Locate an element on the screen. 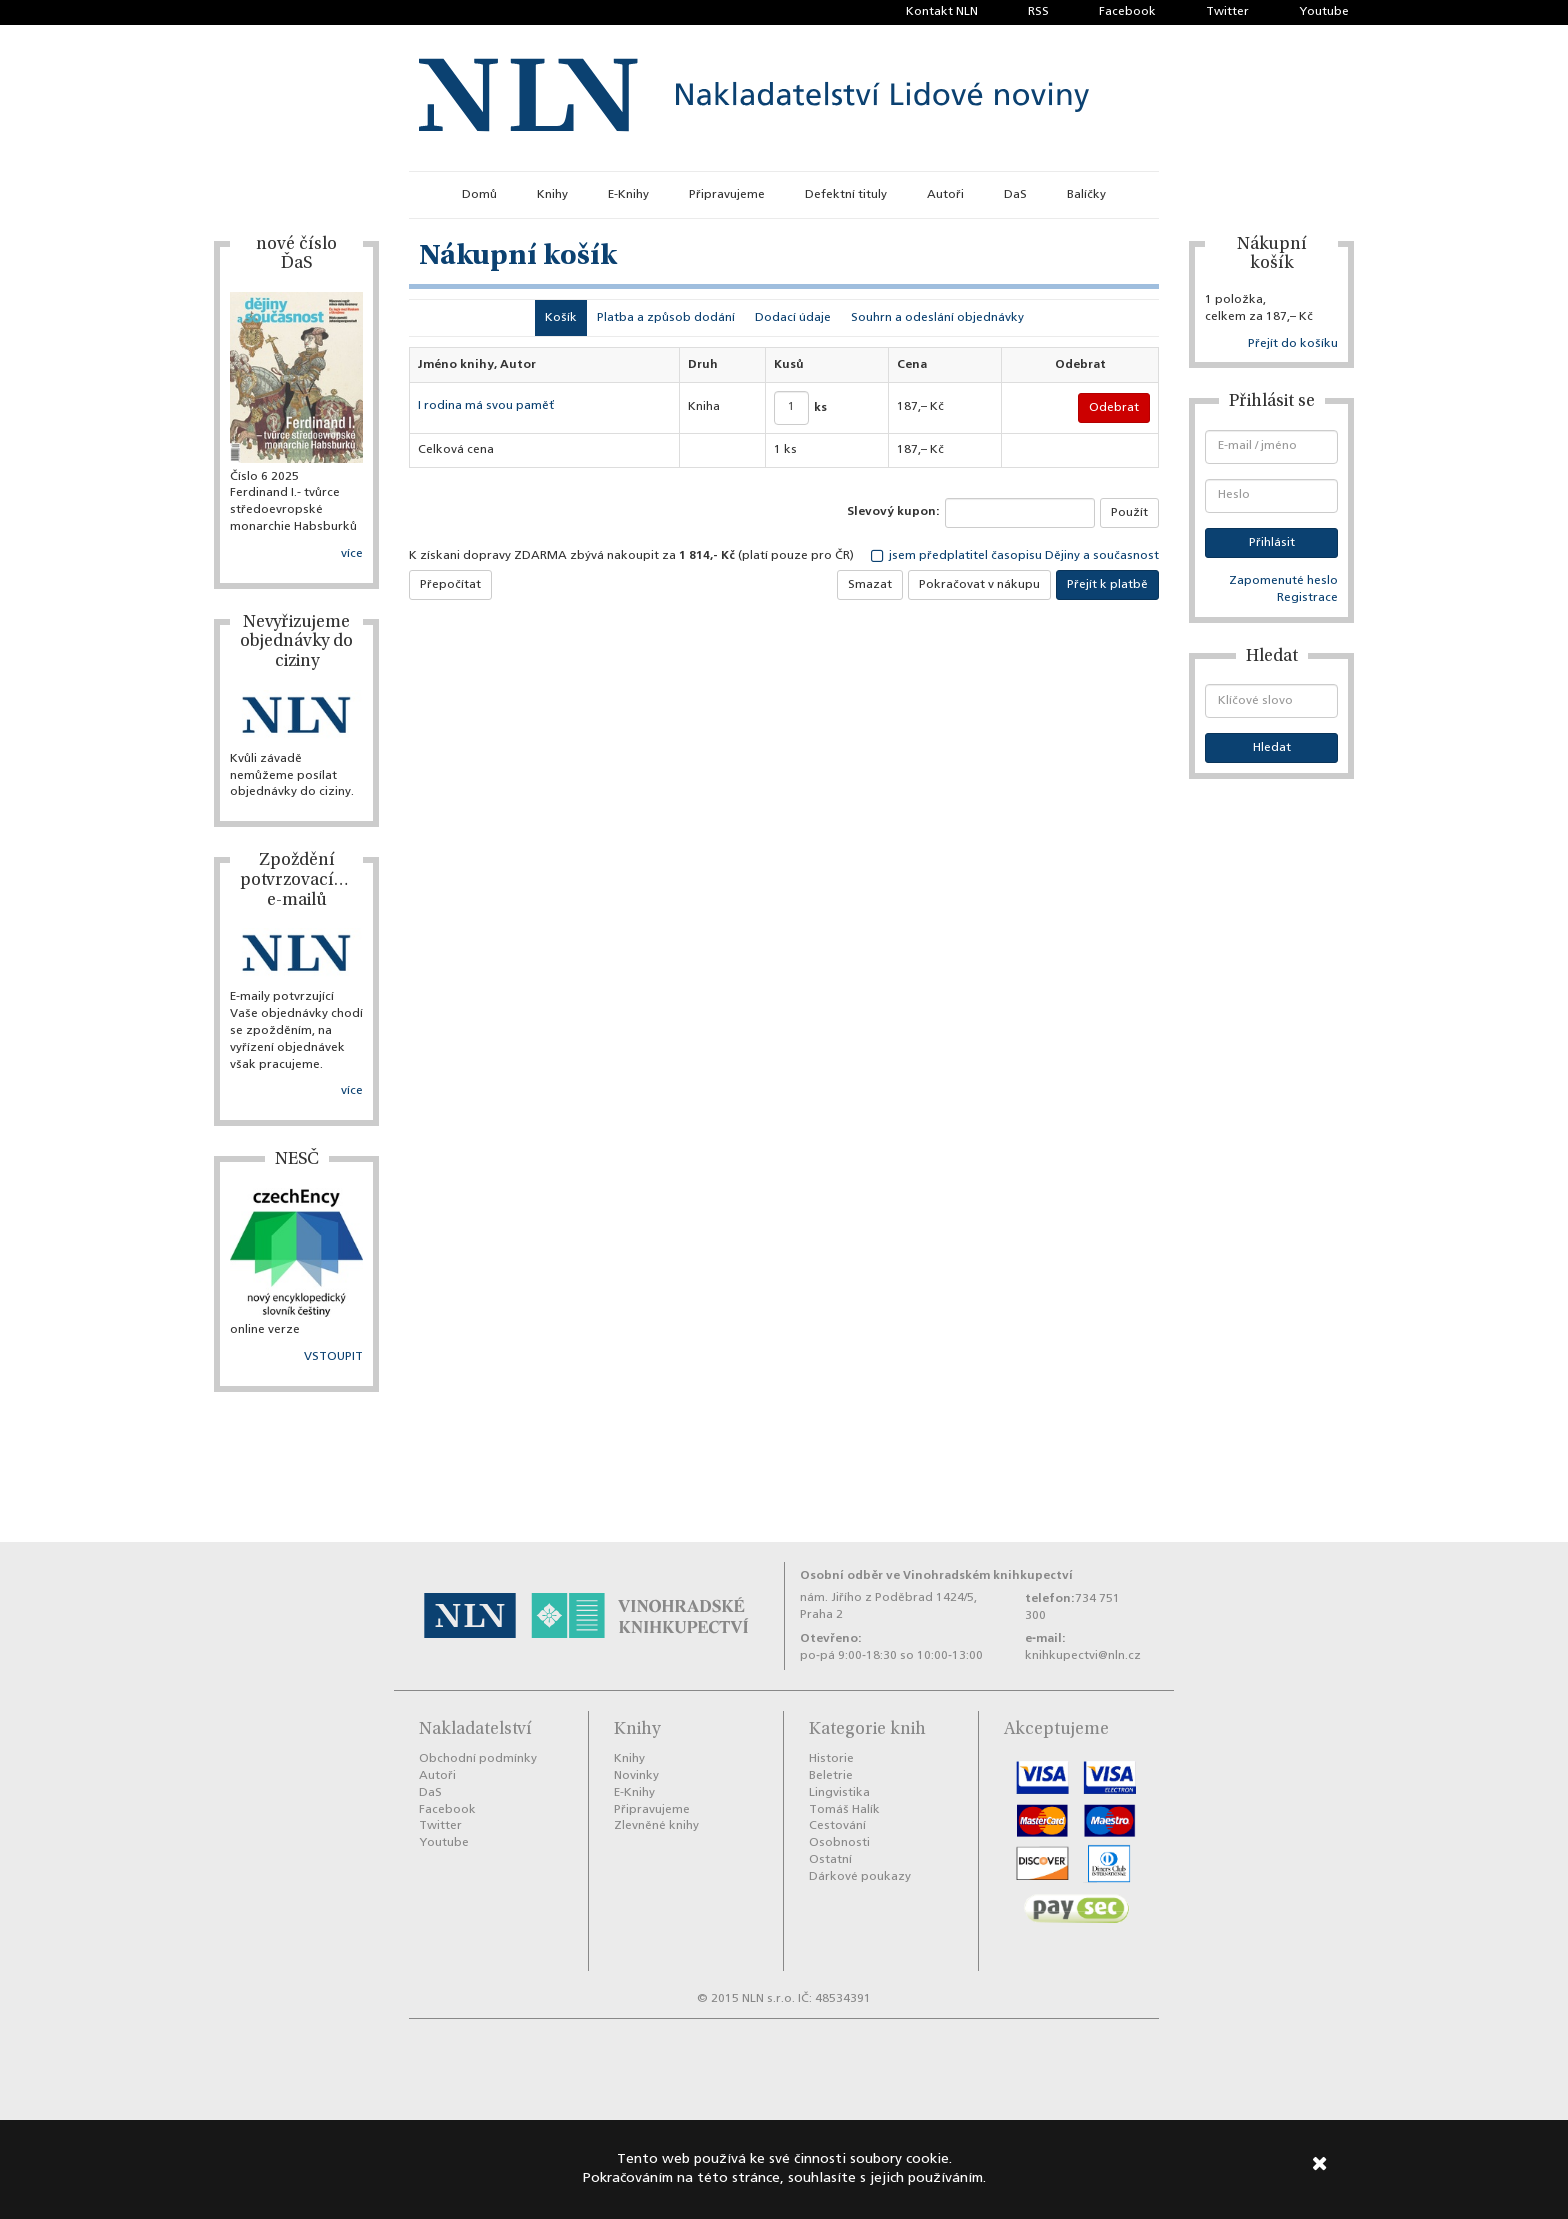 This screenshot has height=2219, width=1568. Platba a způsob dodání is located at coordinates (666, 318).